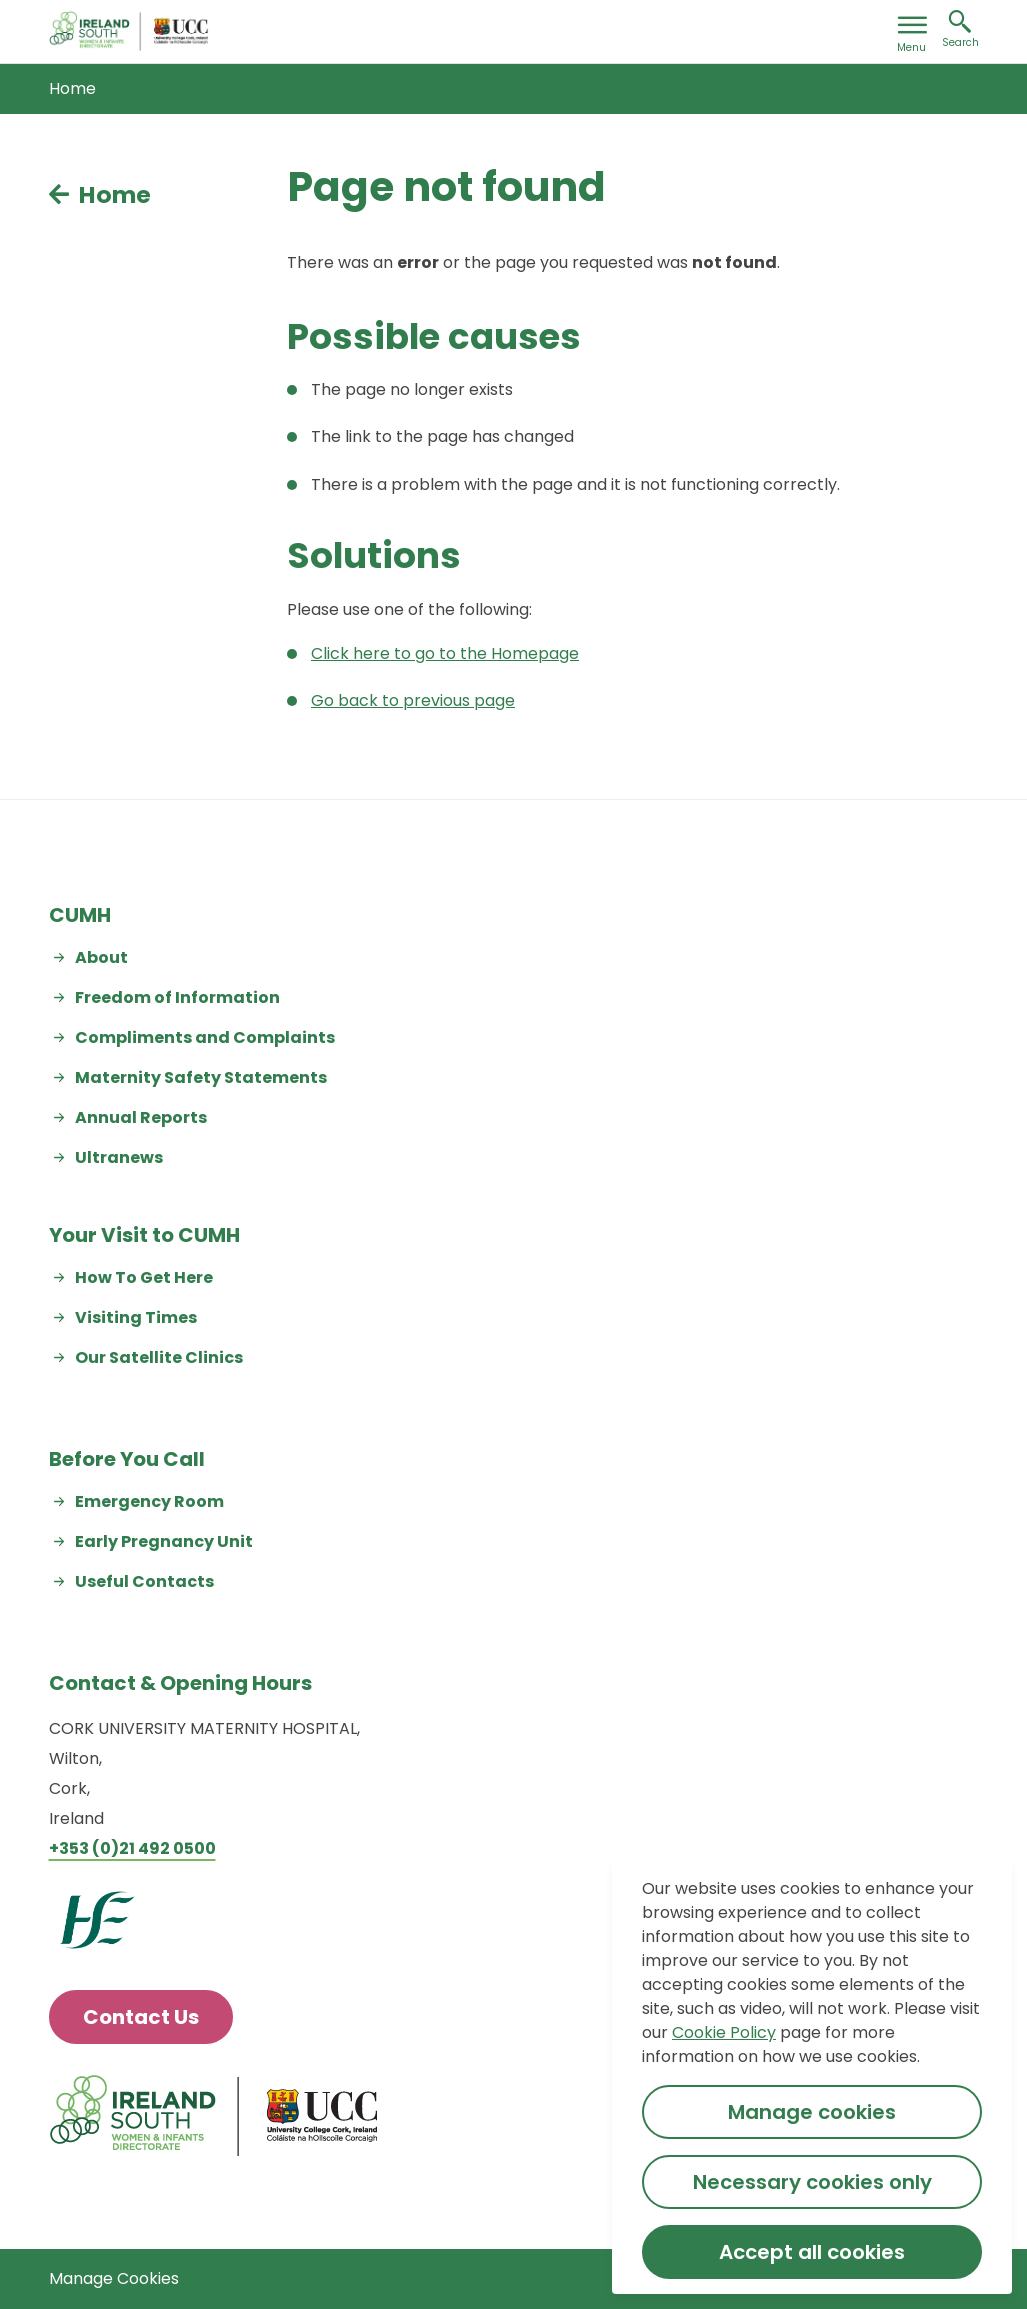 Image resolution: width=1027 pixels, height=2309 pixels. I want to click on Emergency Room, so click(149, 1501).